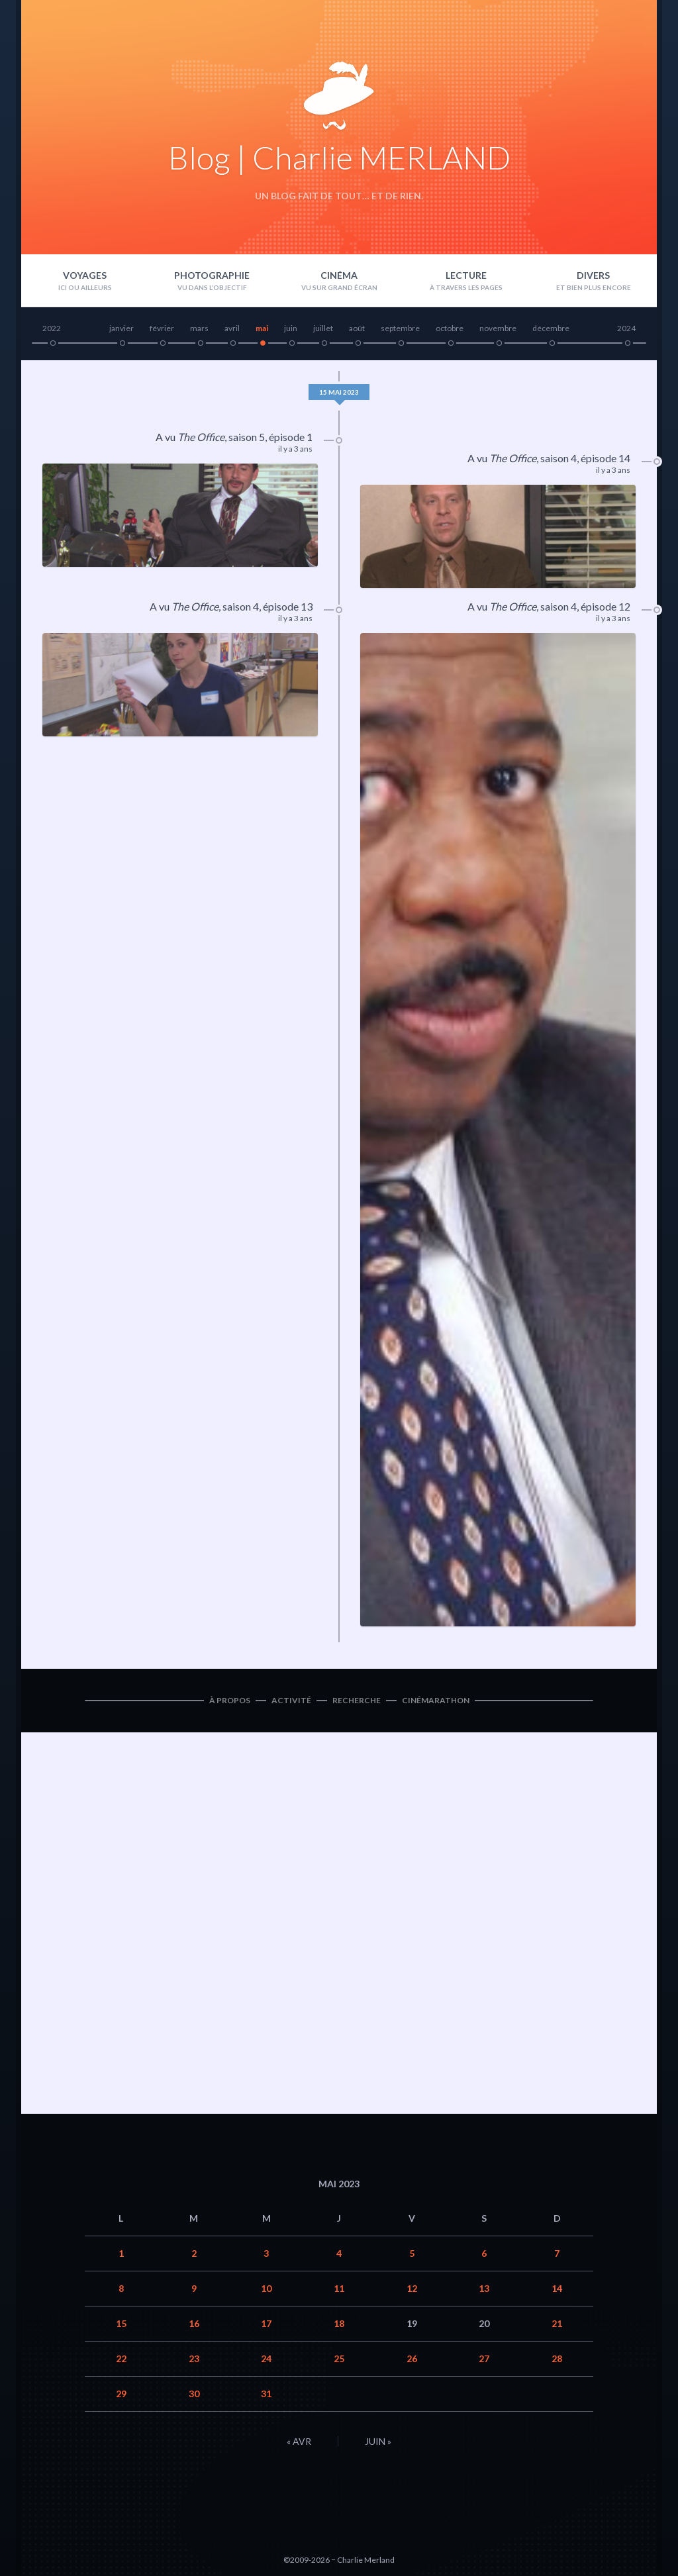  Describe the element at coordinates (339, 392) in the screenshot. I see `15 mai 2023` at that location.